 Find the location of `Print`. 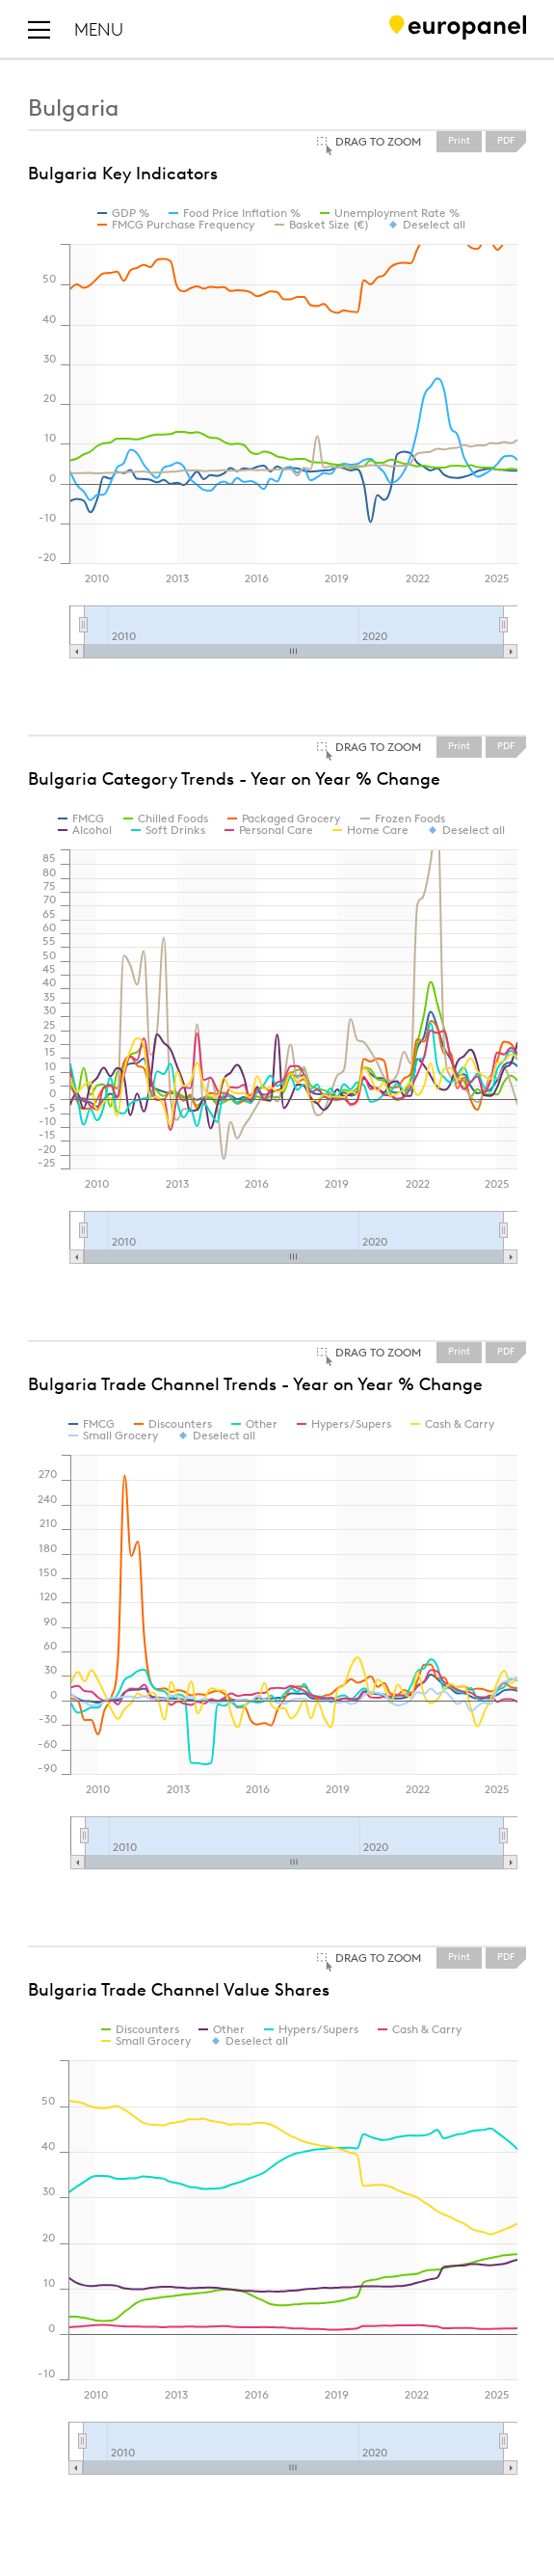

Print is located at coordinates (459, 141).